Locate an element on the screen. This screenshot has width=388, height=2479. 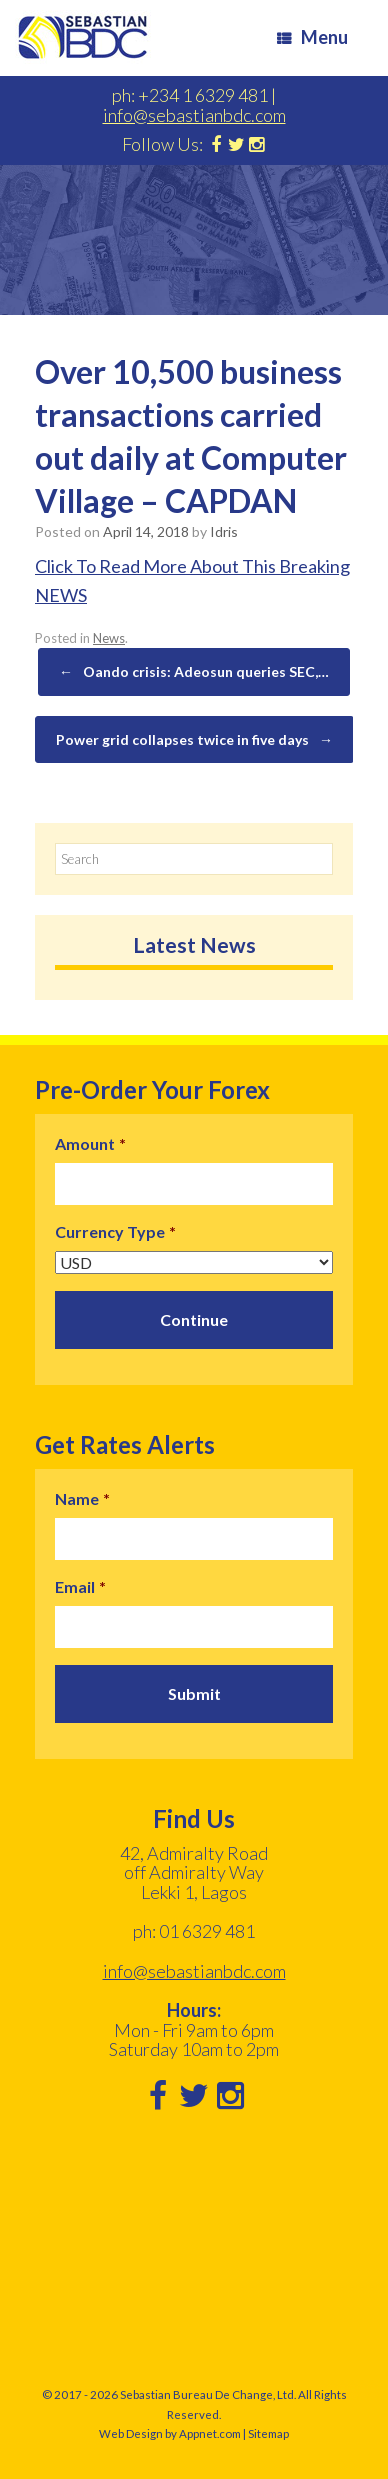
Name is located at coordinates (82, 1498).